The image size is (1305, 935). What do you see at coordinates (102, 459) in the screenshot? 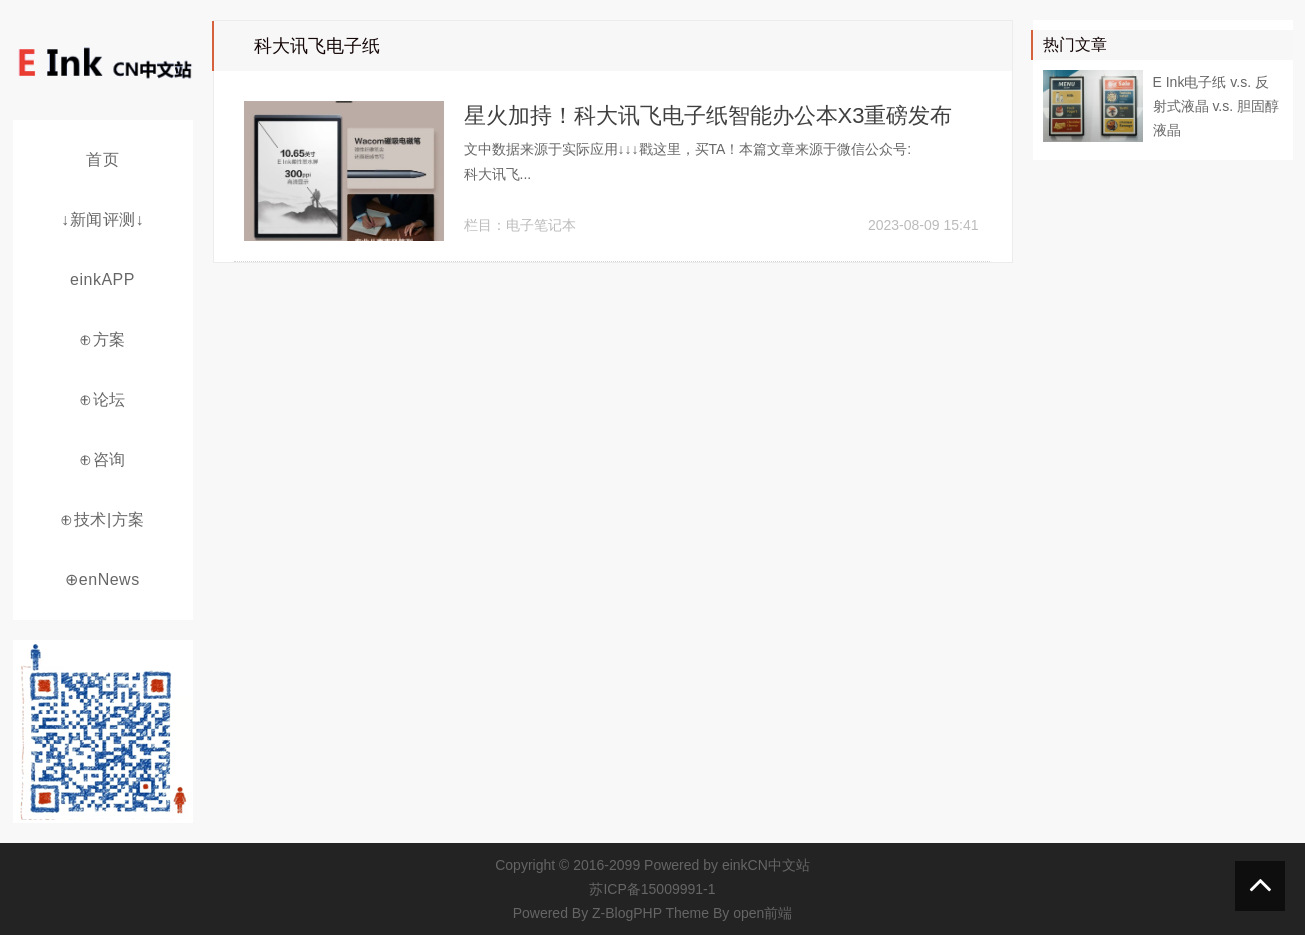
I see `⊕咨询` at bounding box center [102, 459].